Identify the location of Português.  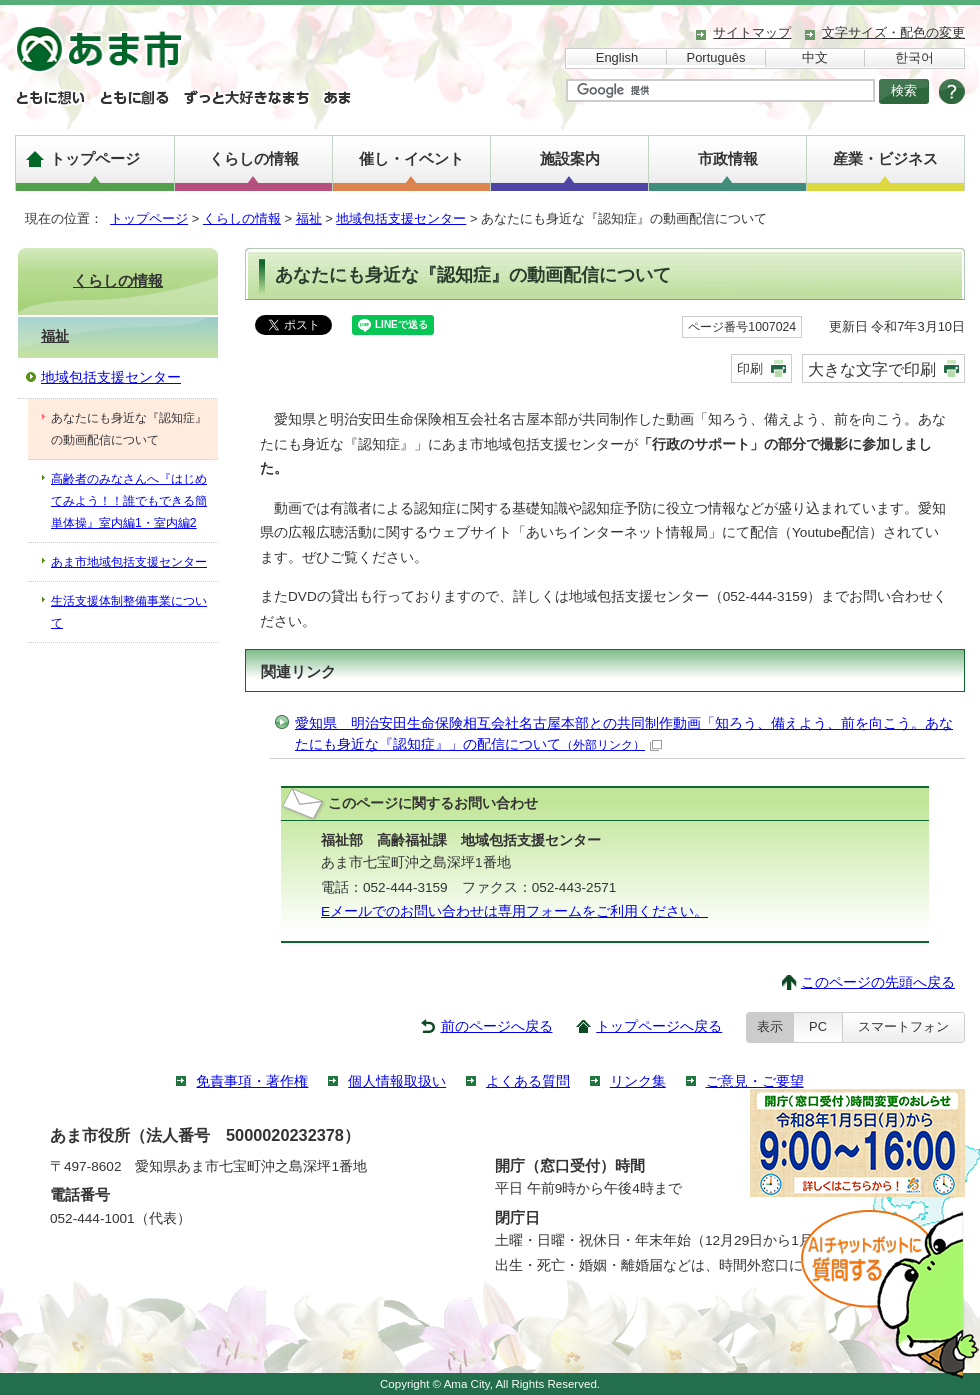
(716, 57).